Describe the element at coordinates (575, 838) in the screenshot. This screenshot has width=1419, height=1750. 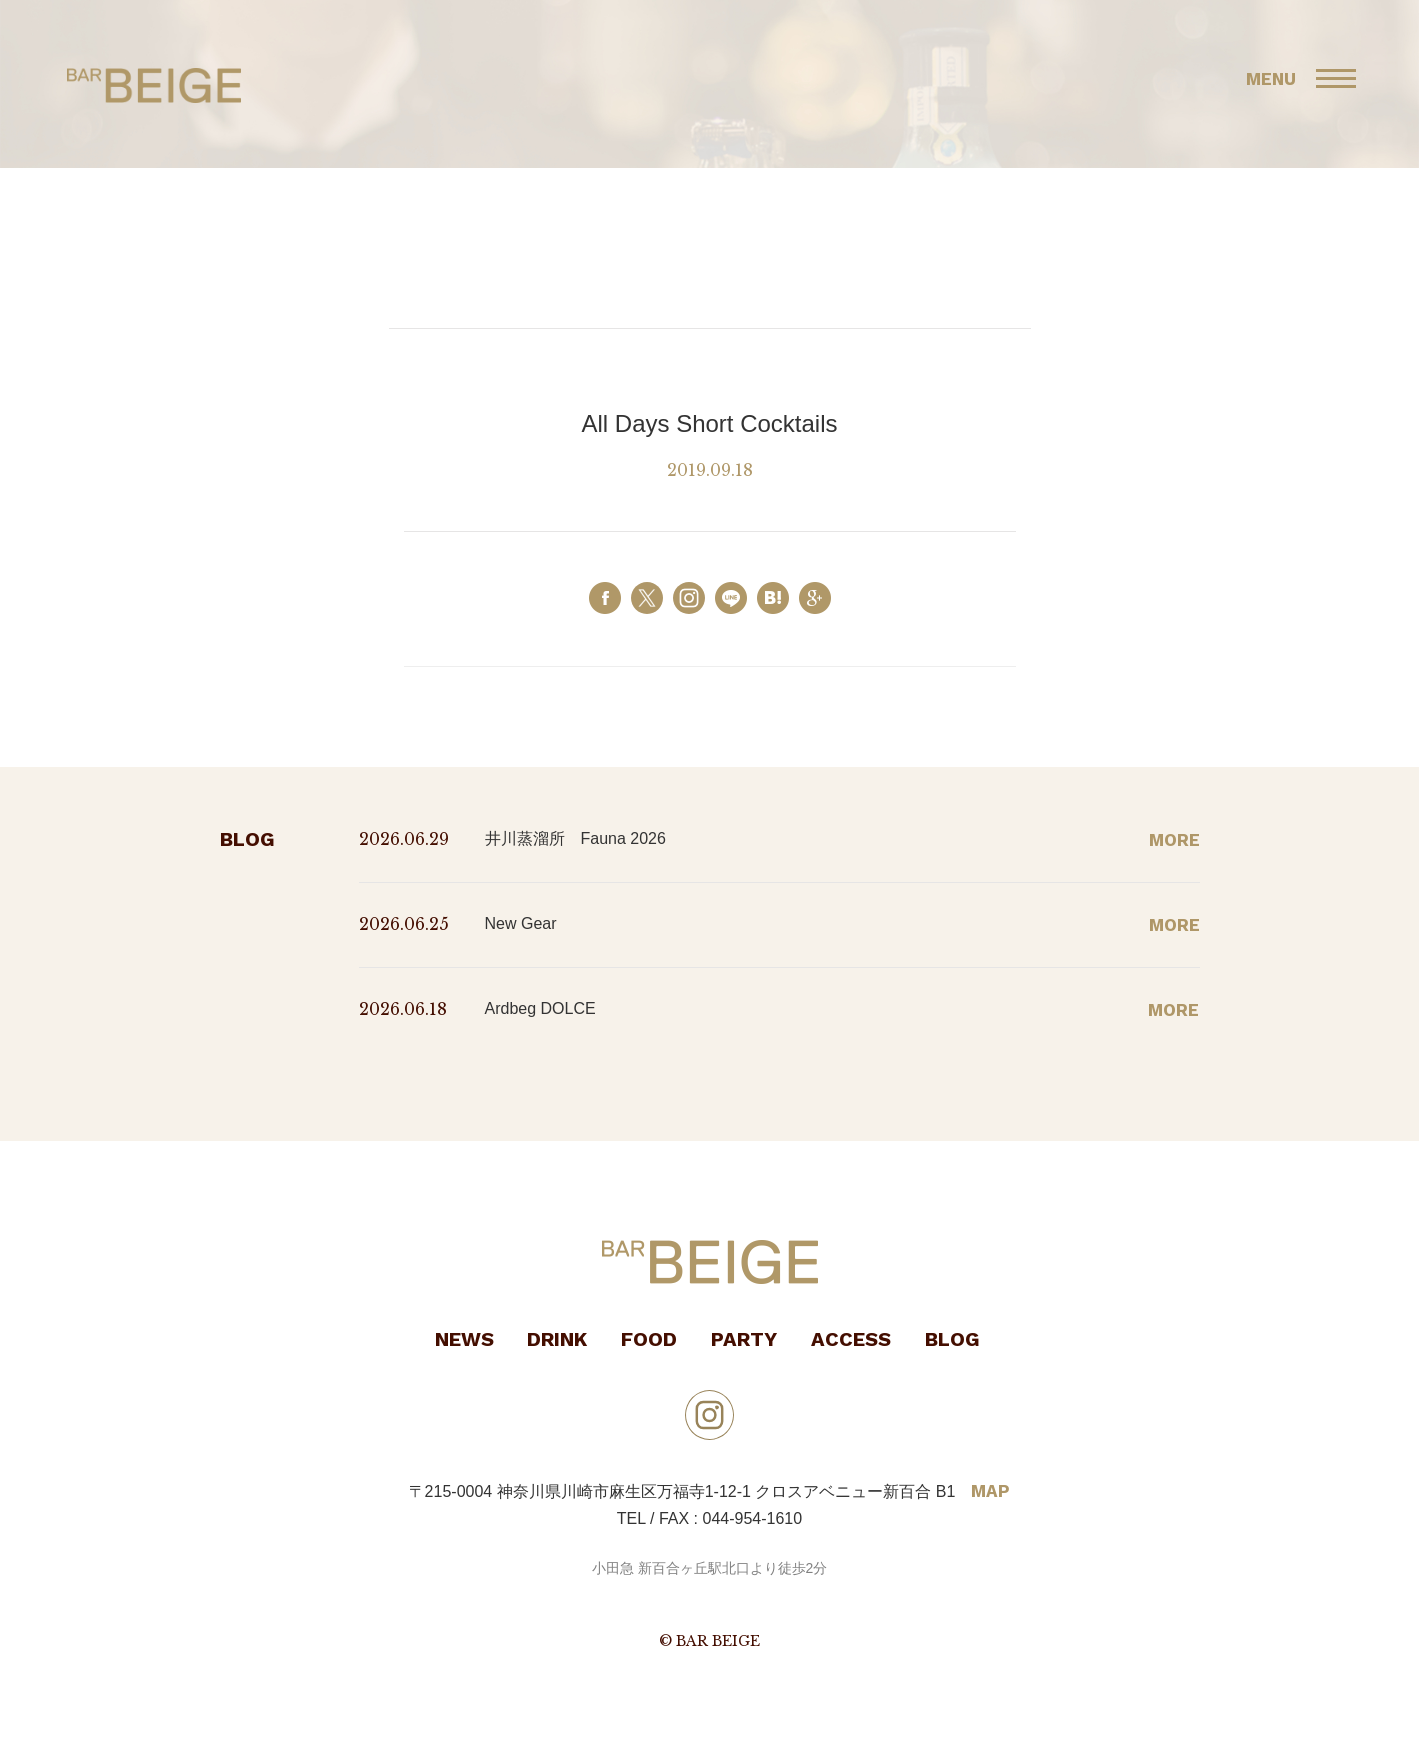
I see `井川蒸溜所 Fauna 2026` at that location.